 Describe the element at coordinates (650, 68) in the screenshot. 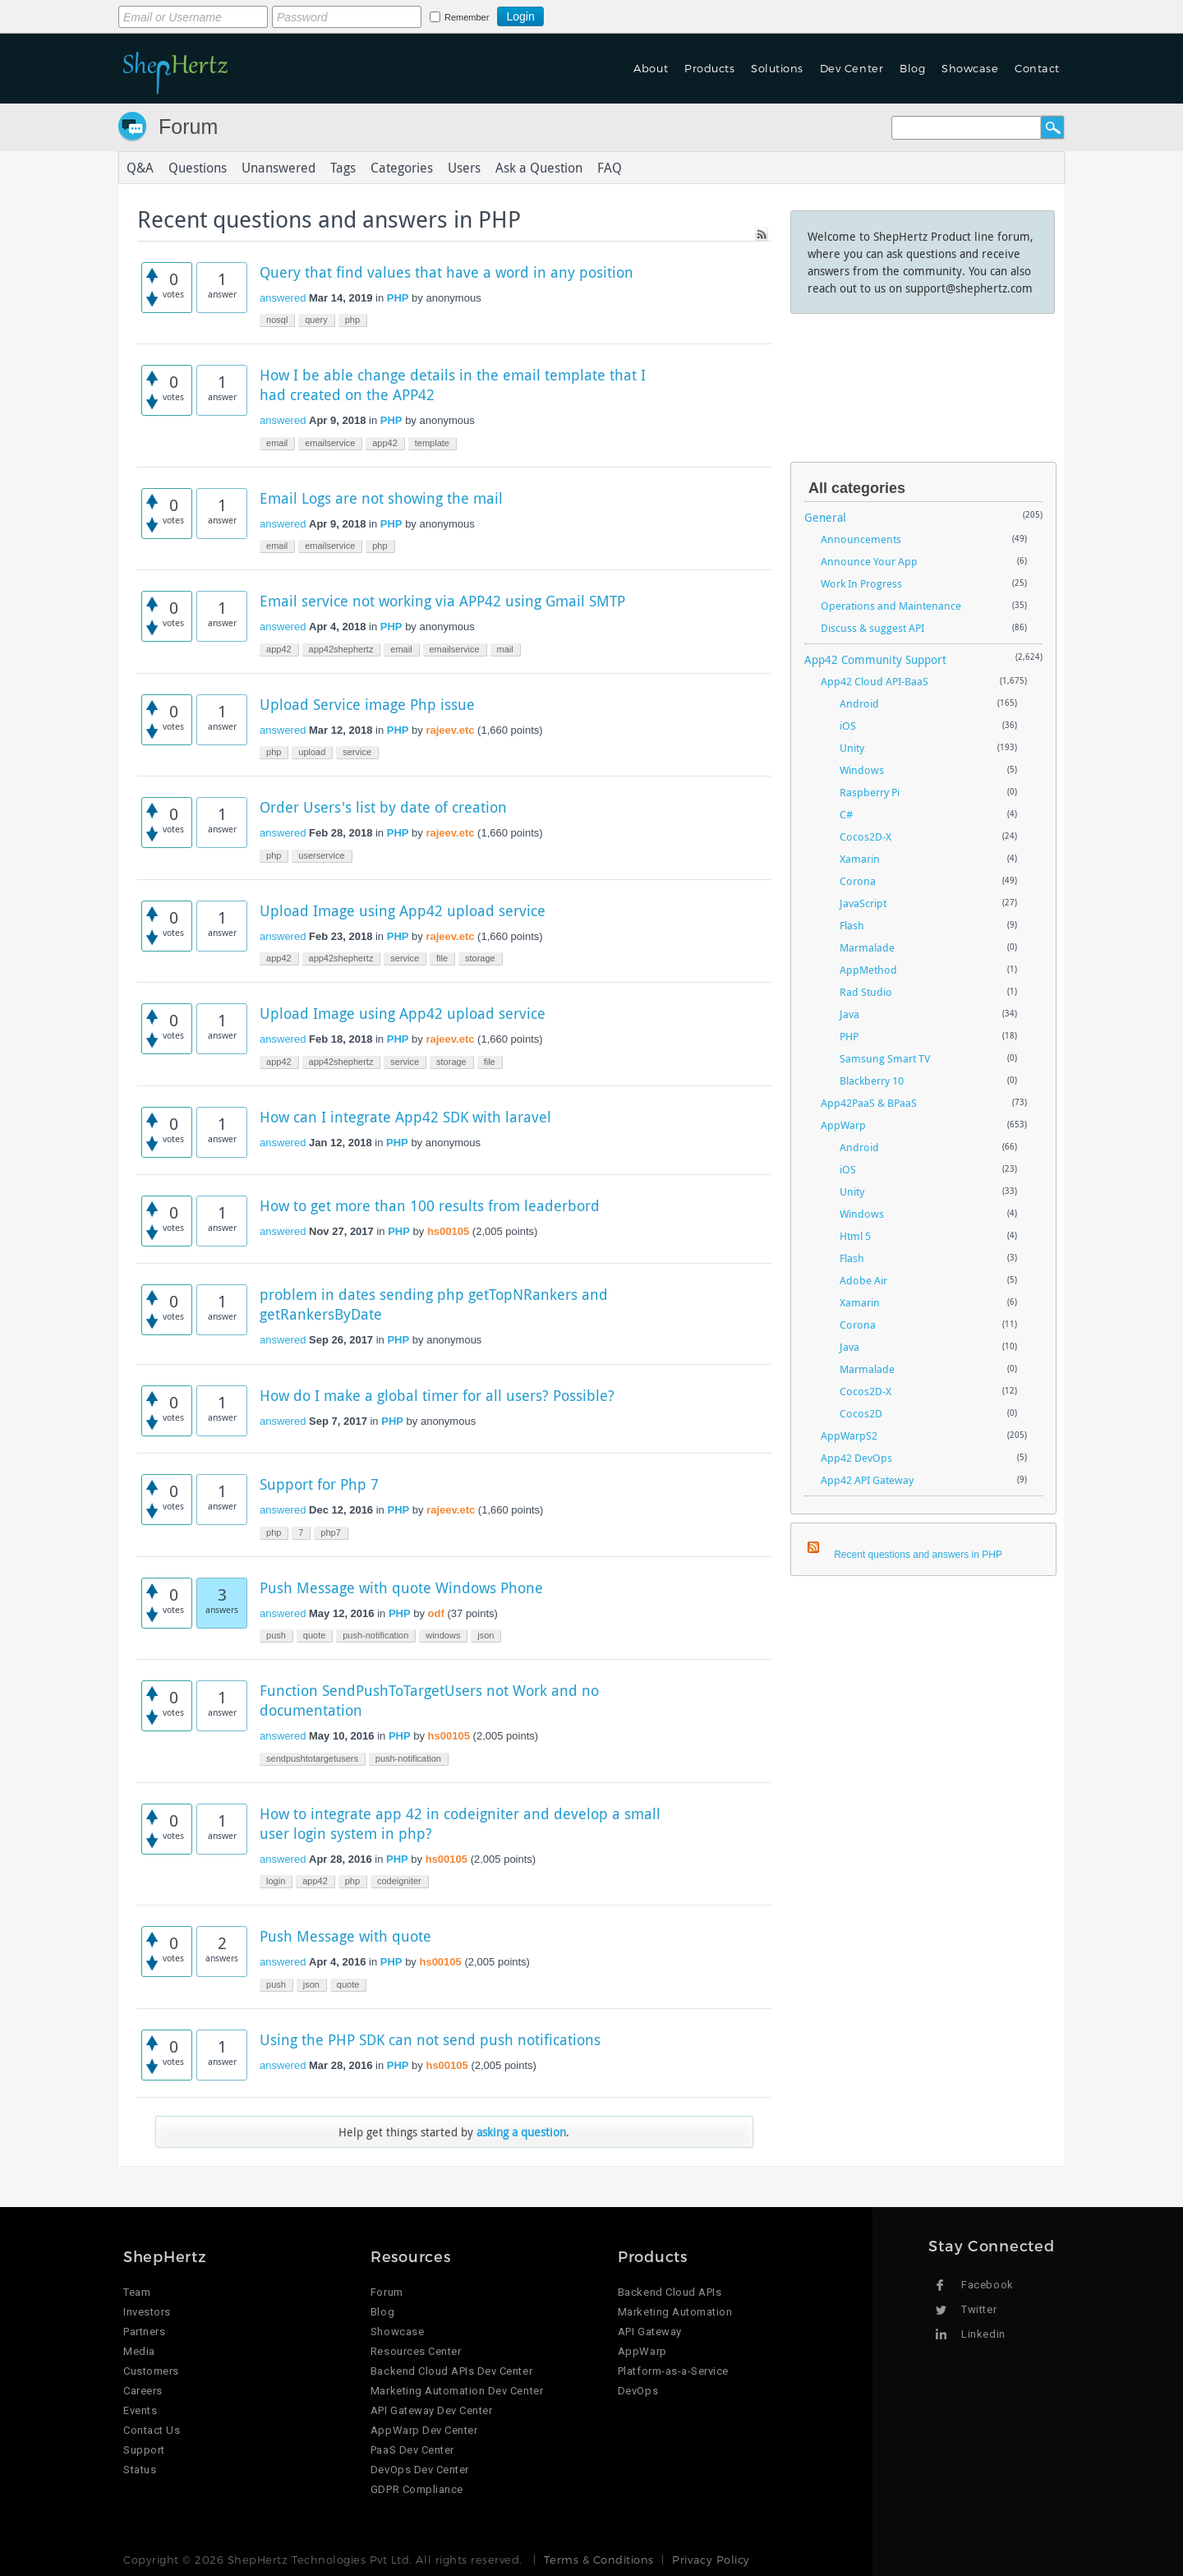

I see `About` at that location.